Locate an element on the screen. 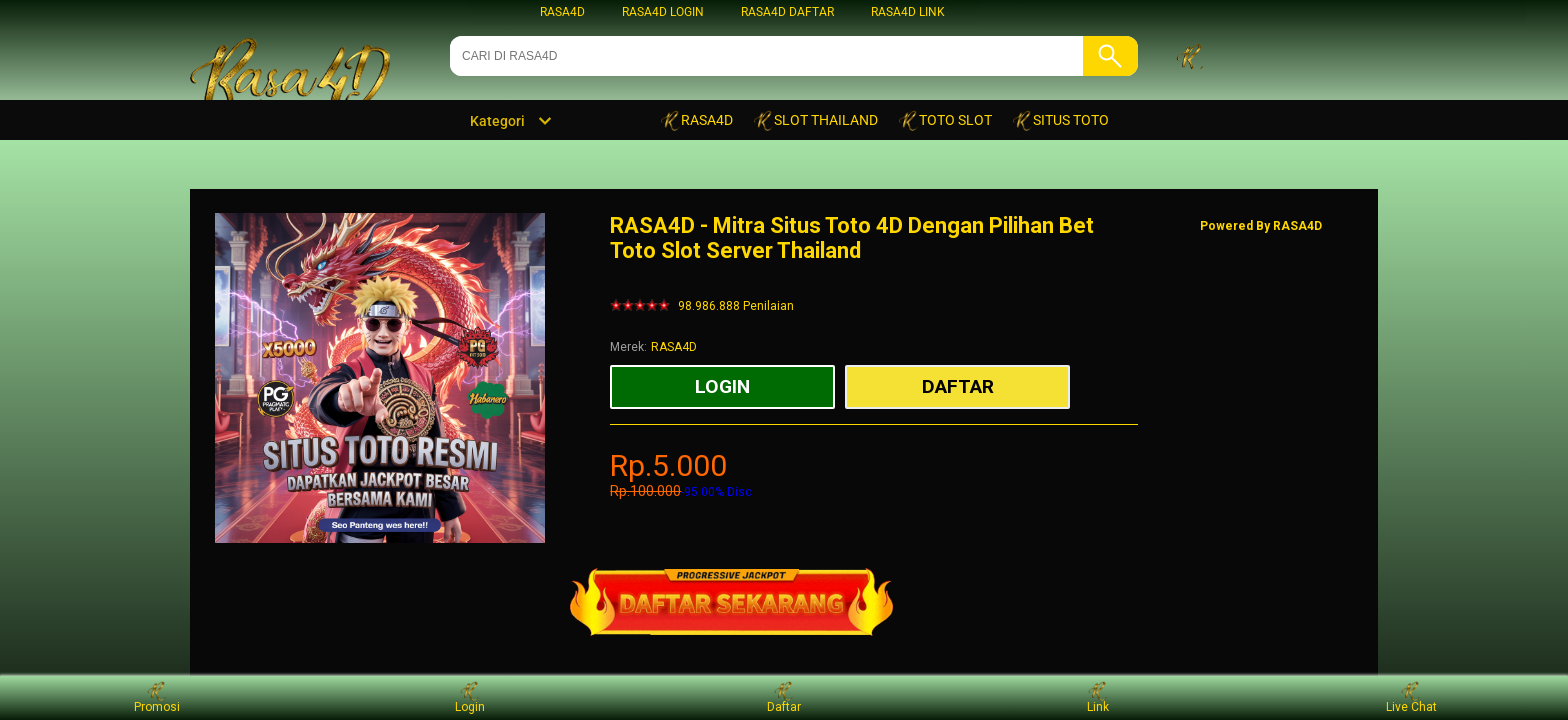  RASA4D is located at coordinates (562, 12).